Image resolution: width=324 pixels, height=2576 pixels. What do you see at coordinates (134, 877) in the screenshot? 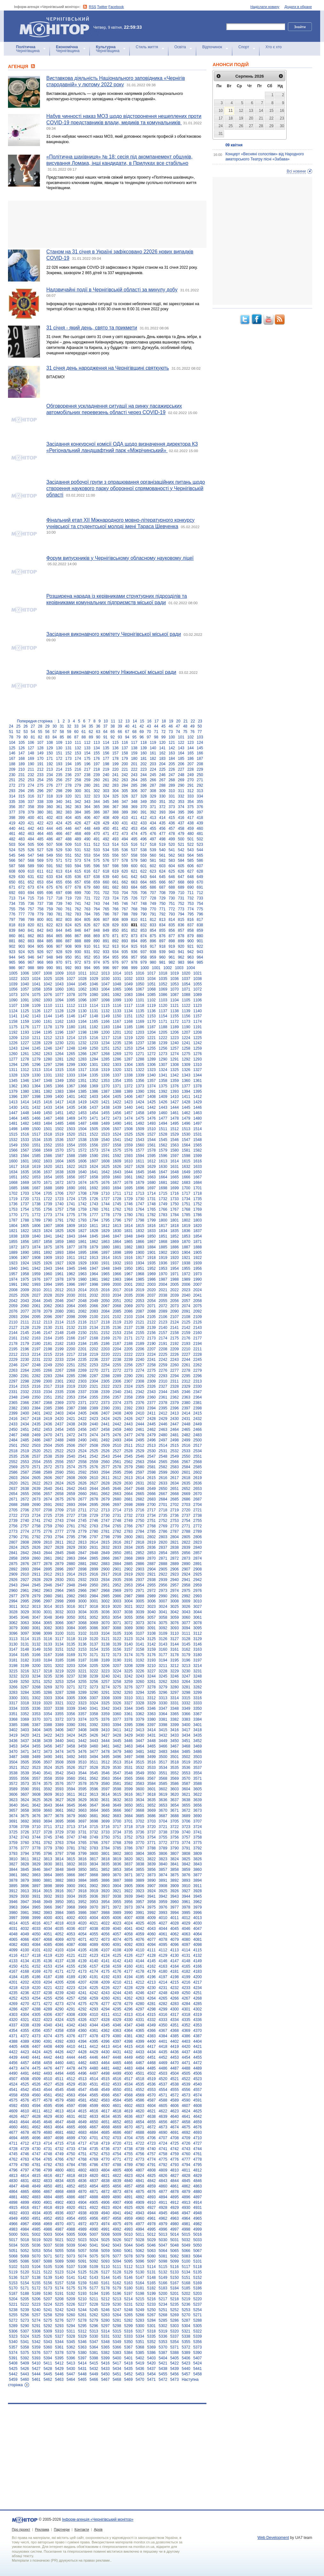
I see `642` at bounding box center [134, 877].